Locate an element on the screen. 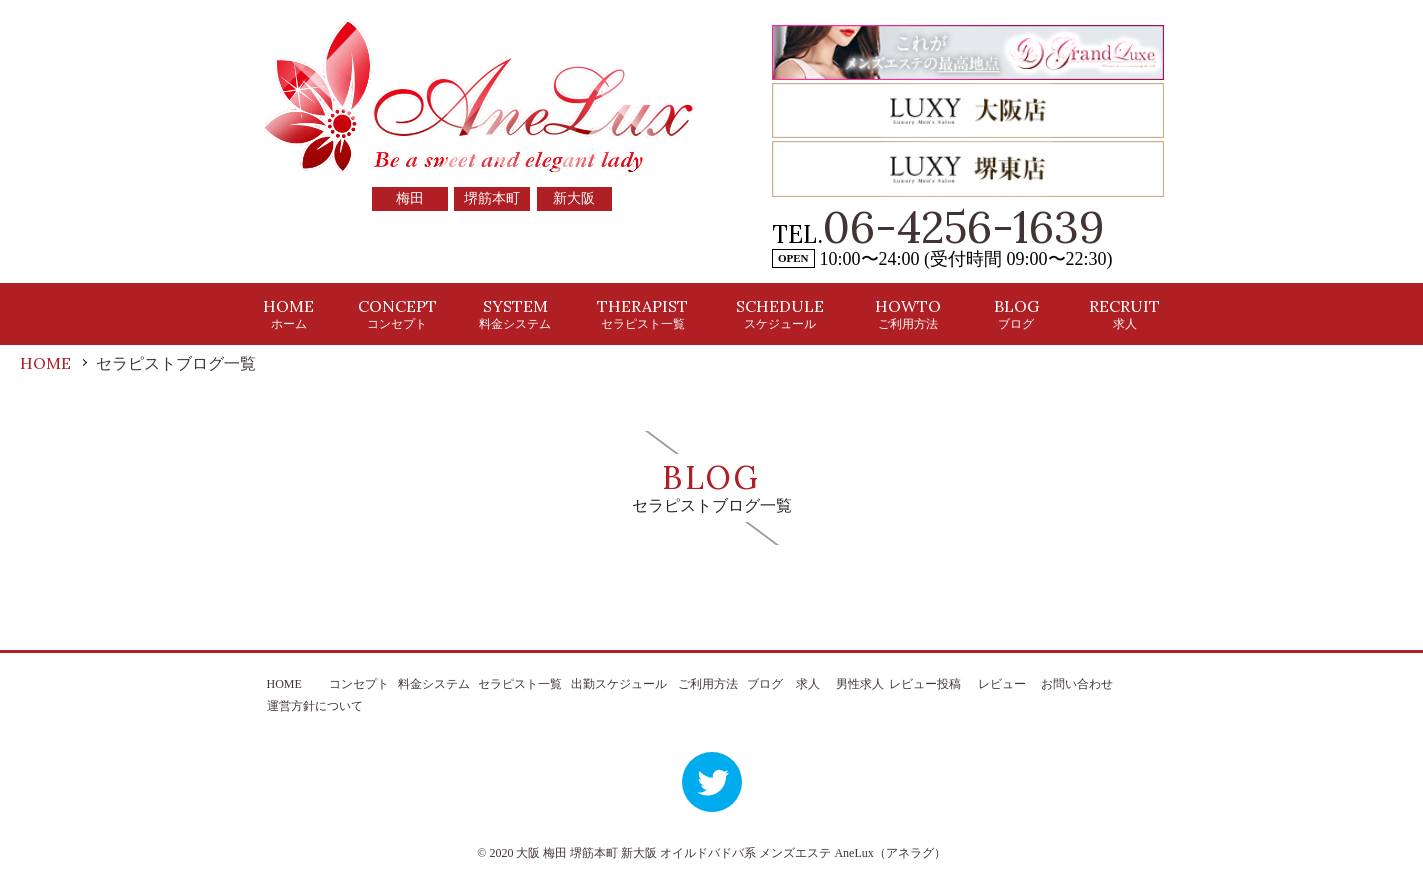  コンセプト is located at coordinates (359, 684).